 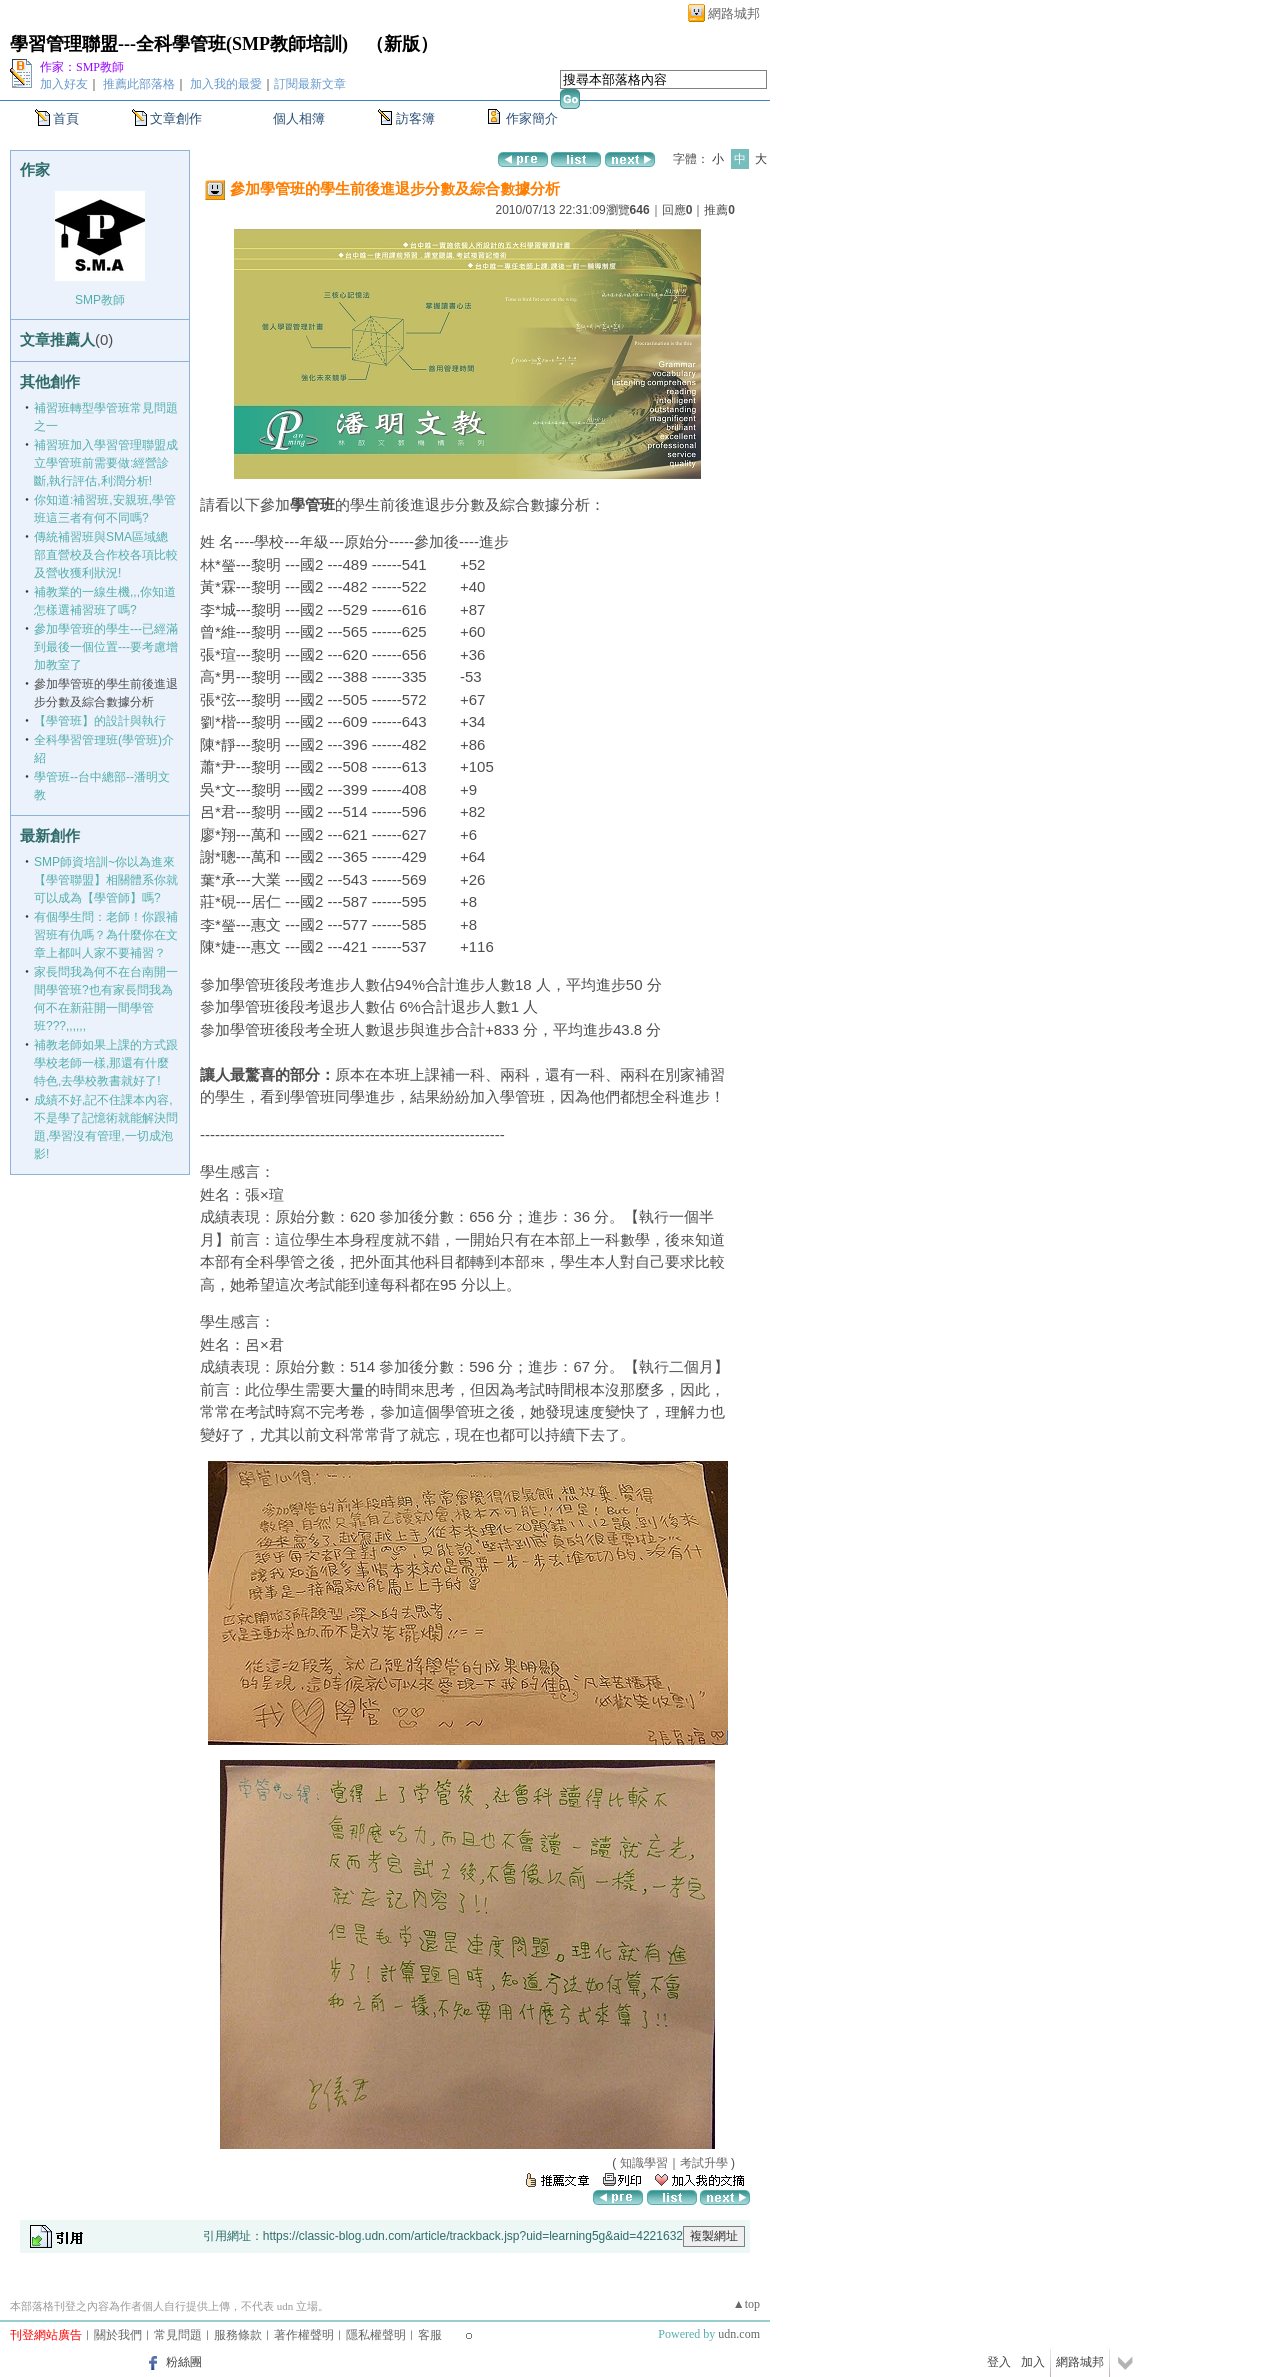 I want to click on 粉絲團, so click(x=184, y=2362).